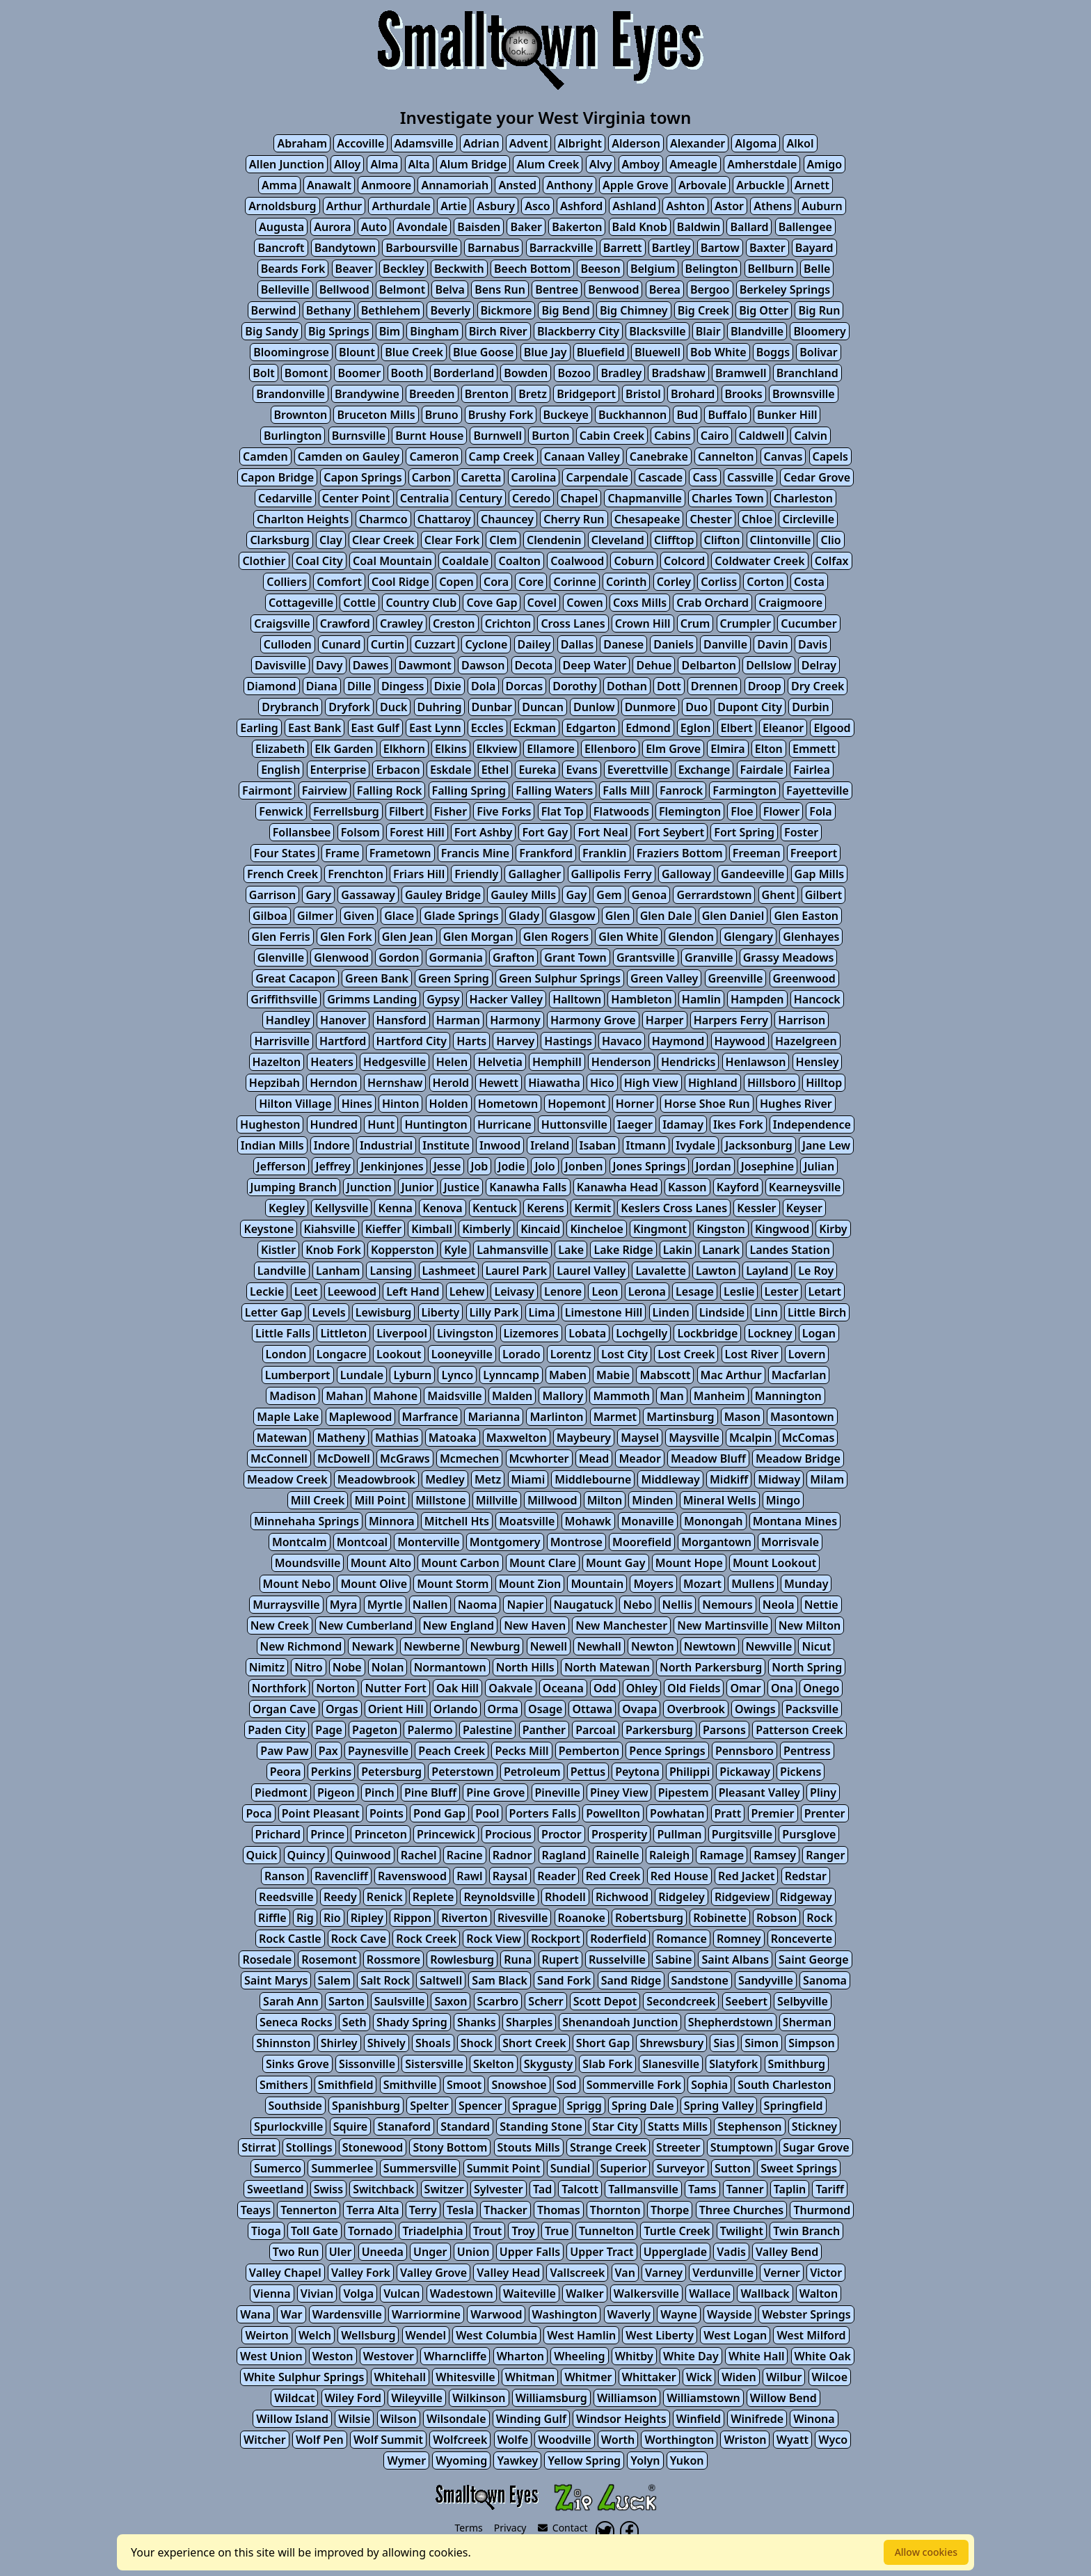 The height and width of the screenshot is (2576, 1091). Describe the element at coordinates (353, 2398) in the screenshot. I see `Wiley Ford` at that location.